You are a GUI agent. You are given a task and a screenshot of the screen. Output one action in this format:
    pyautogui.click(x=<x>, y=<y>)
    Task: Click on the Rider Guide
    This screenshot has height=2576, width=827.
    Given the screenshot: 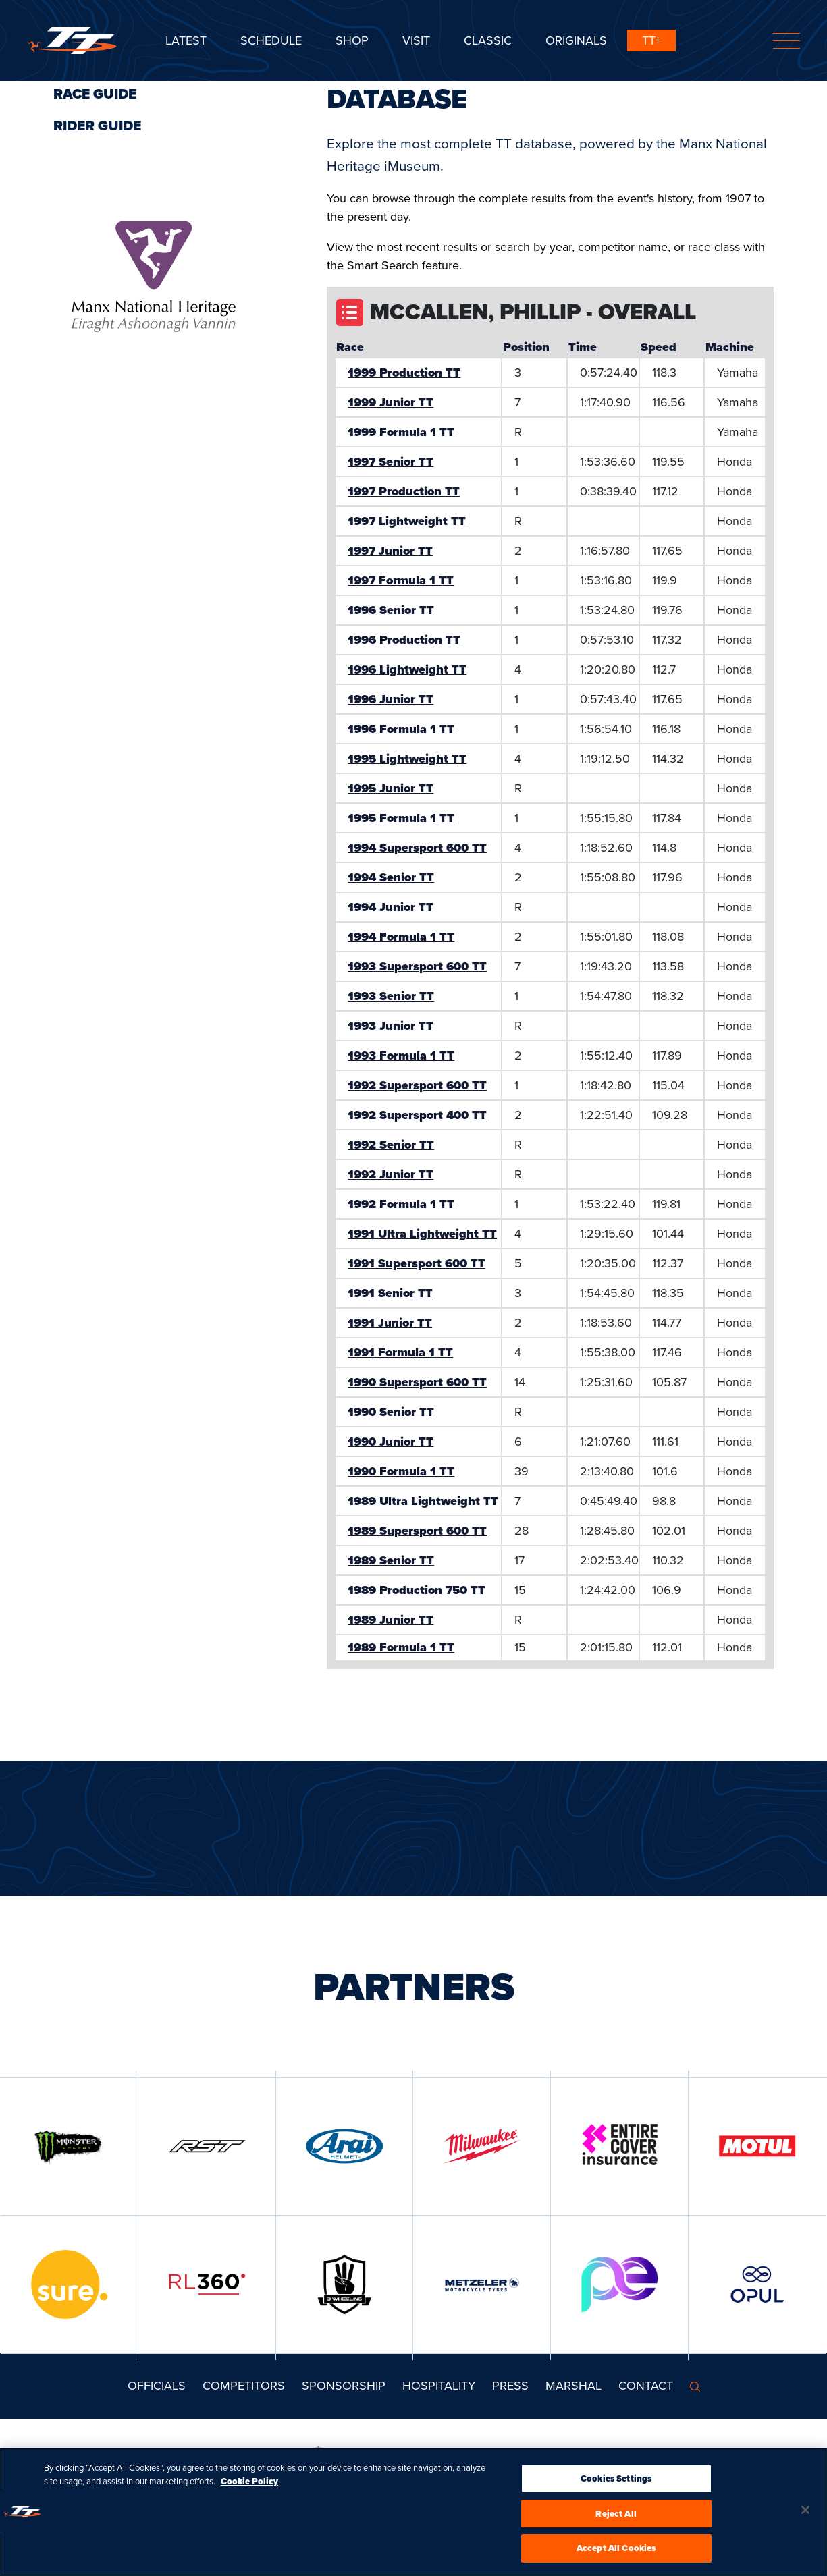 What is the action you would take?
    pyautogui.click(x=97, y=125)
    